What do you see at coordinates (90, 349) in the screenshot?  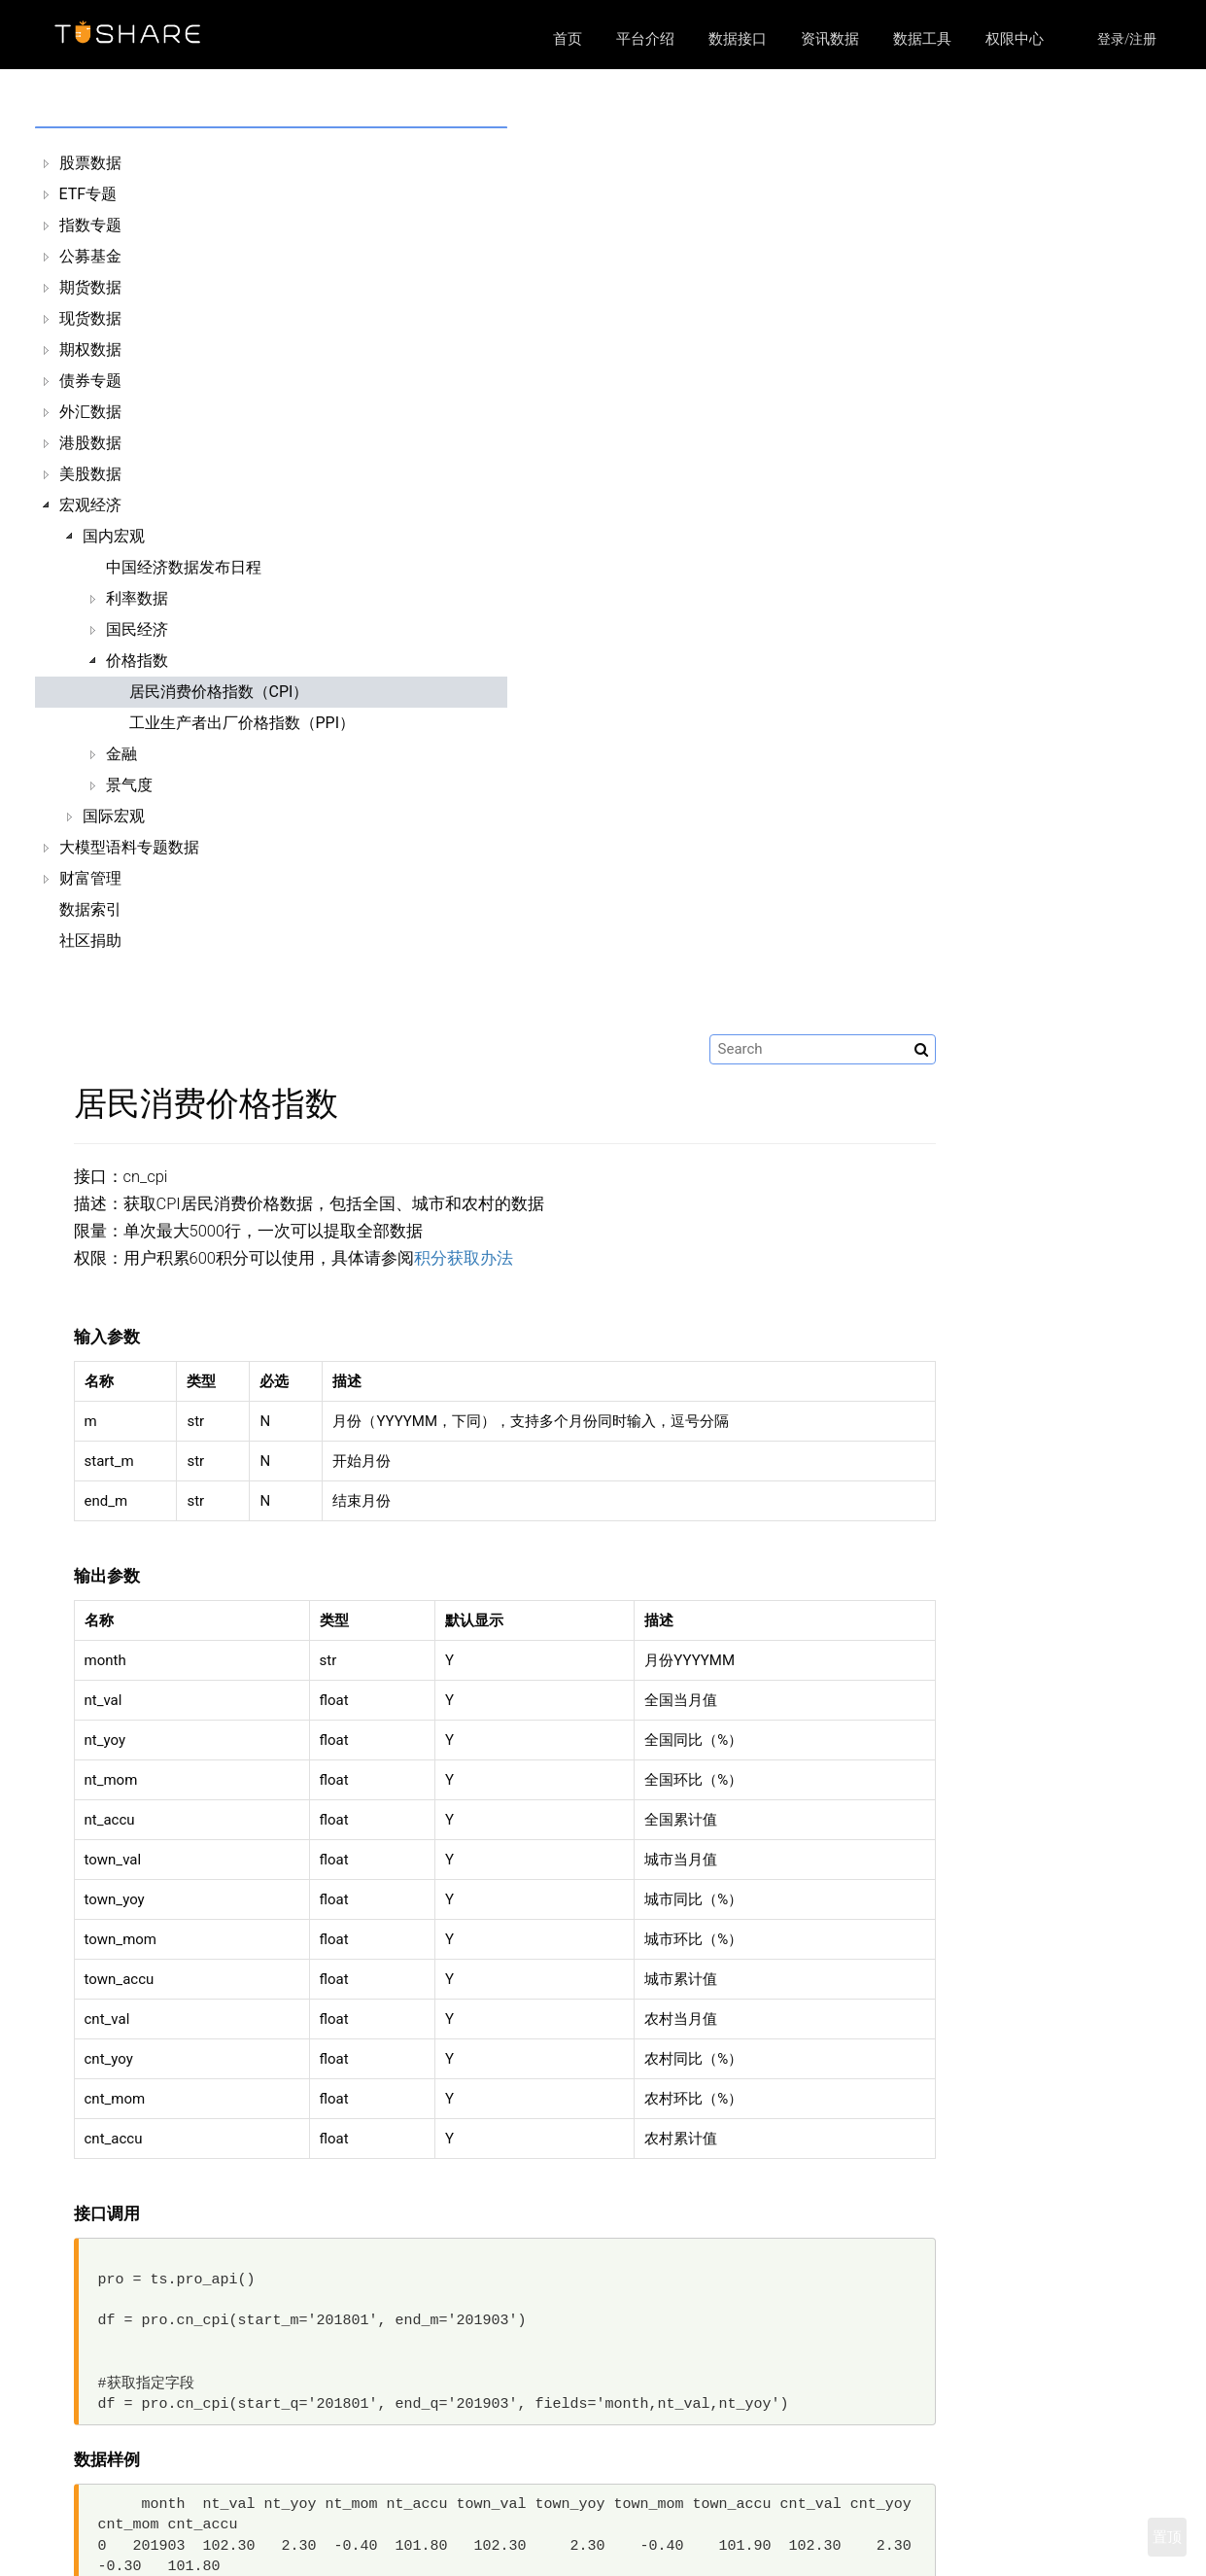 I see `期权数据` at bounding box center [90, 349].